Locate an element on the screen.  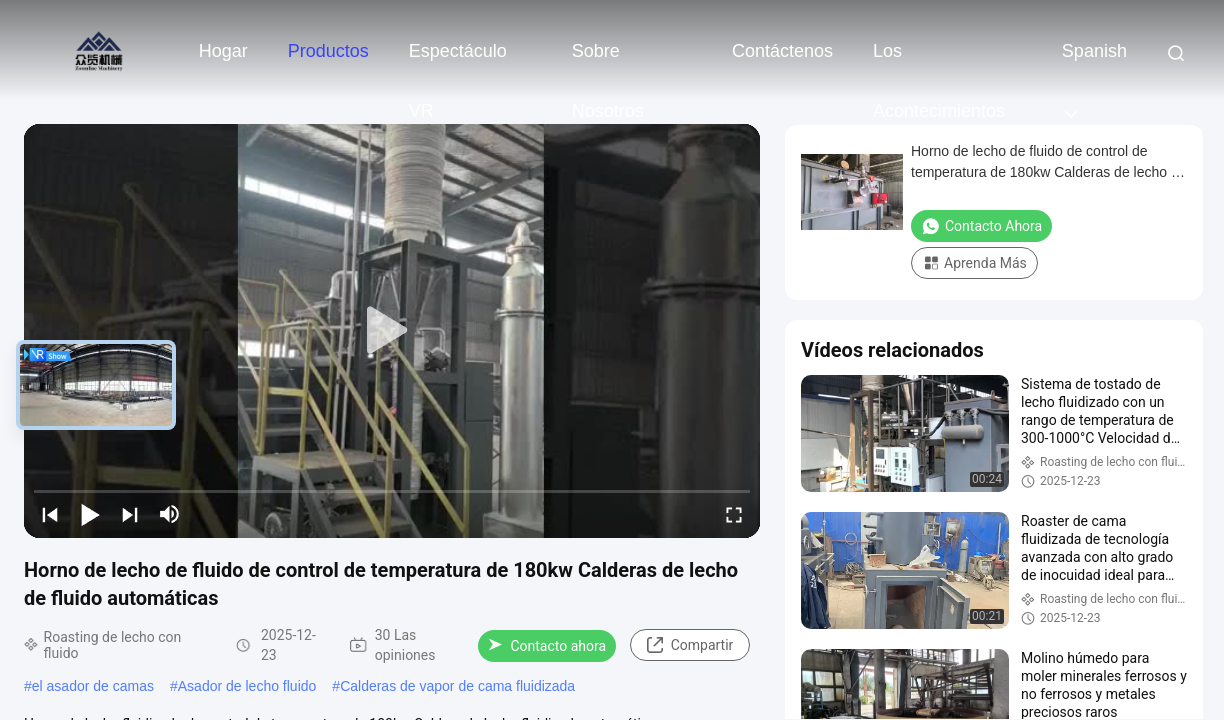
Contacto ahora is located at coordinates (547, 646).